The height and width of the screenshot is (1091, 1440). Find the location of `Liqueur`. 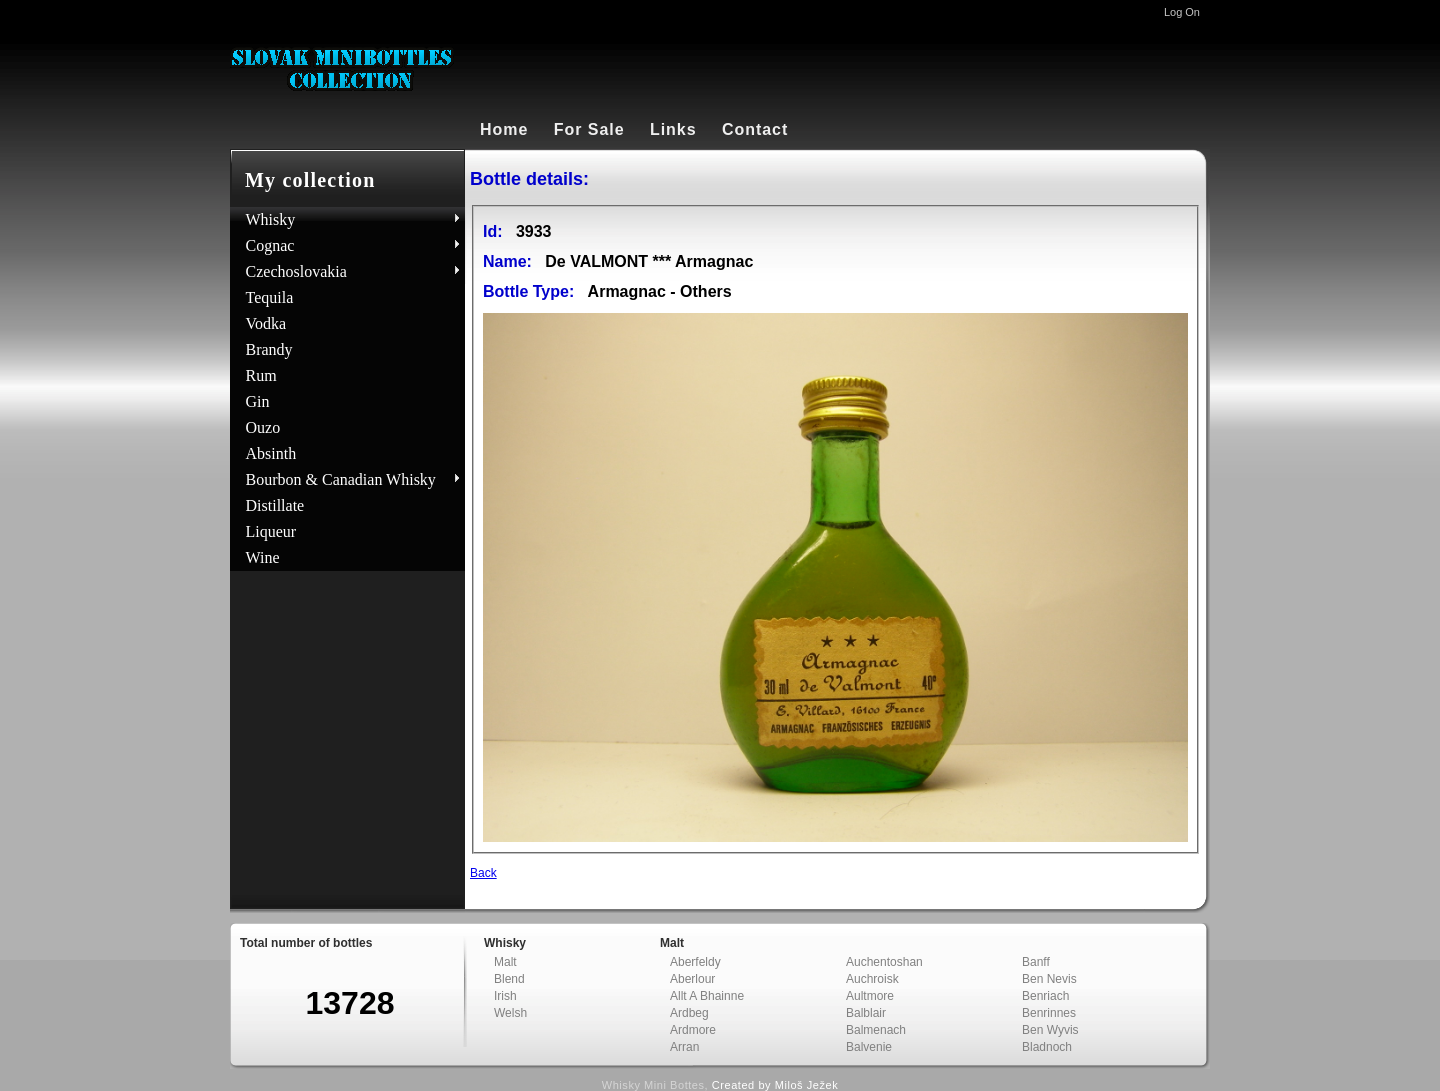

Liqueur is located at coordinates (271, 531).